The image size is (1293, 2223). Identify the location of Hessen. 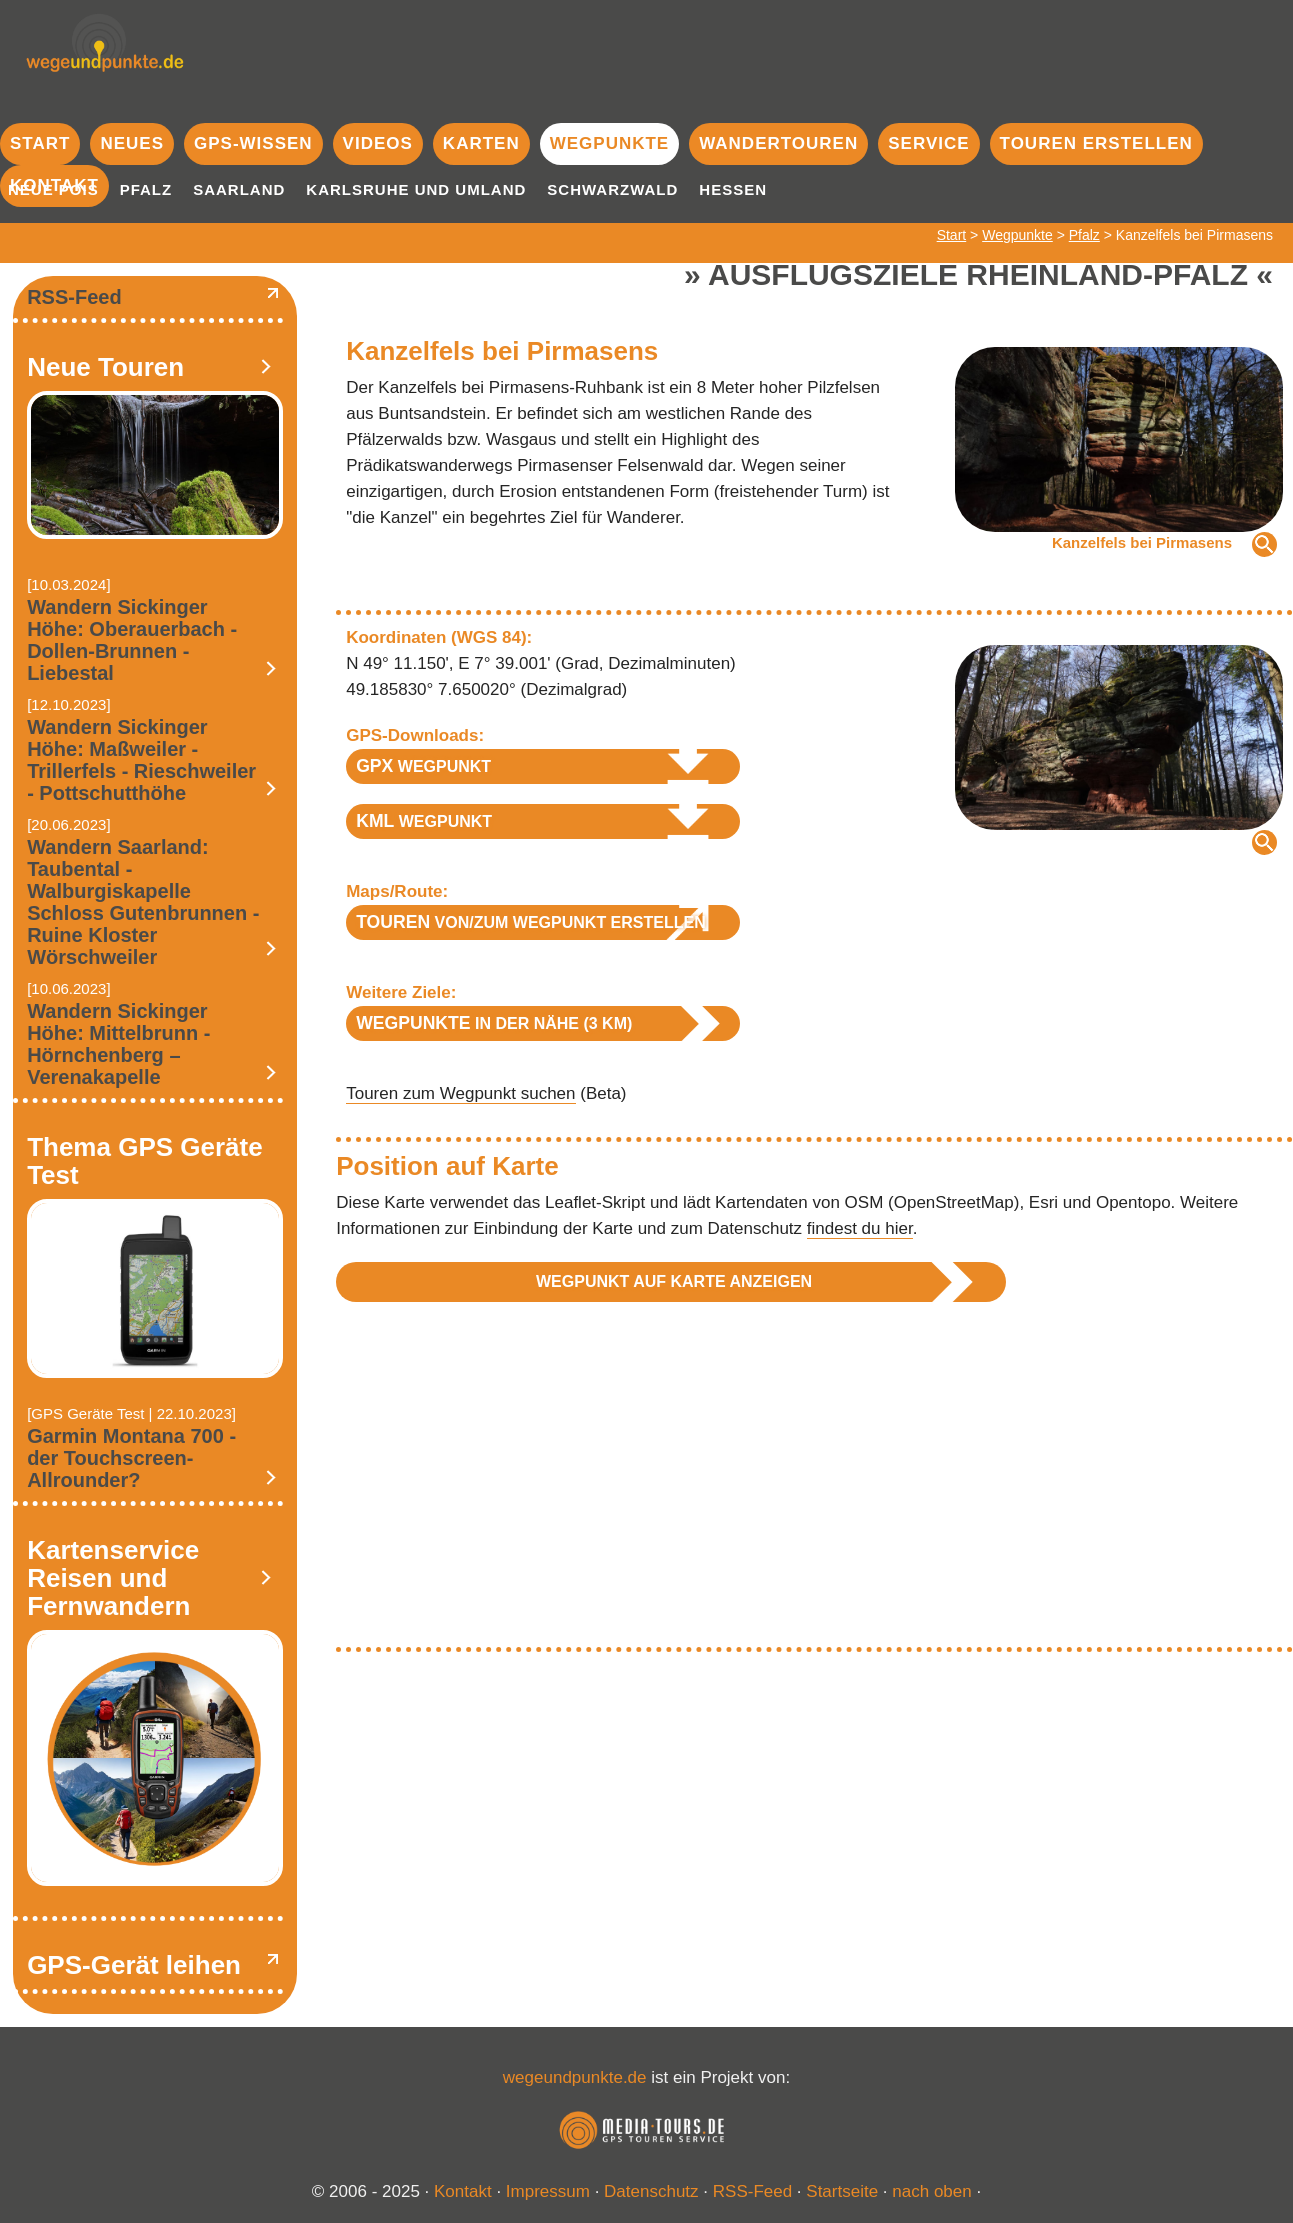
(733, 189).